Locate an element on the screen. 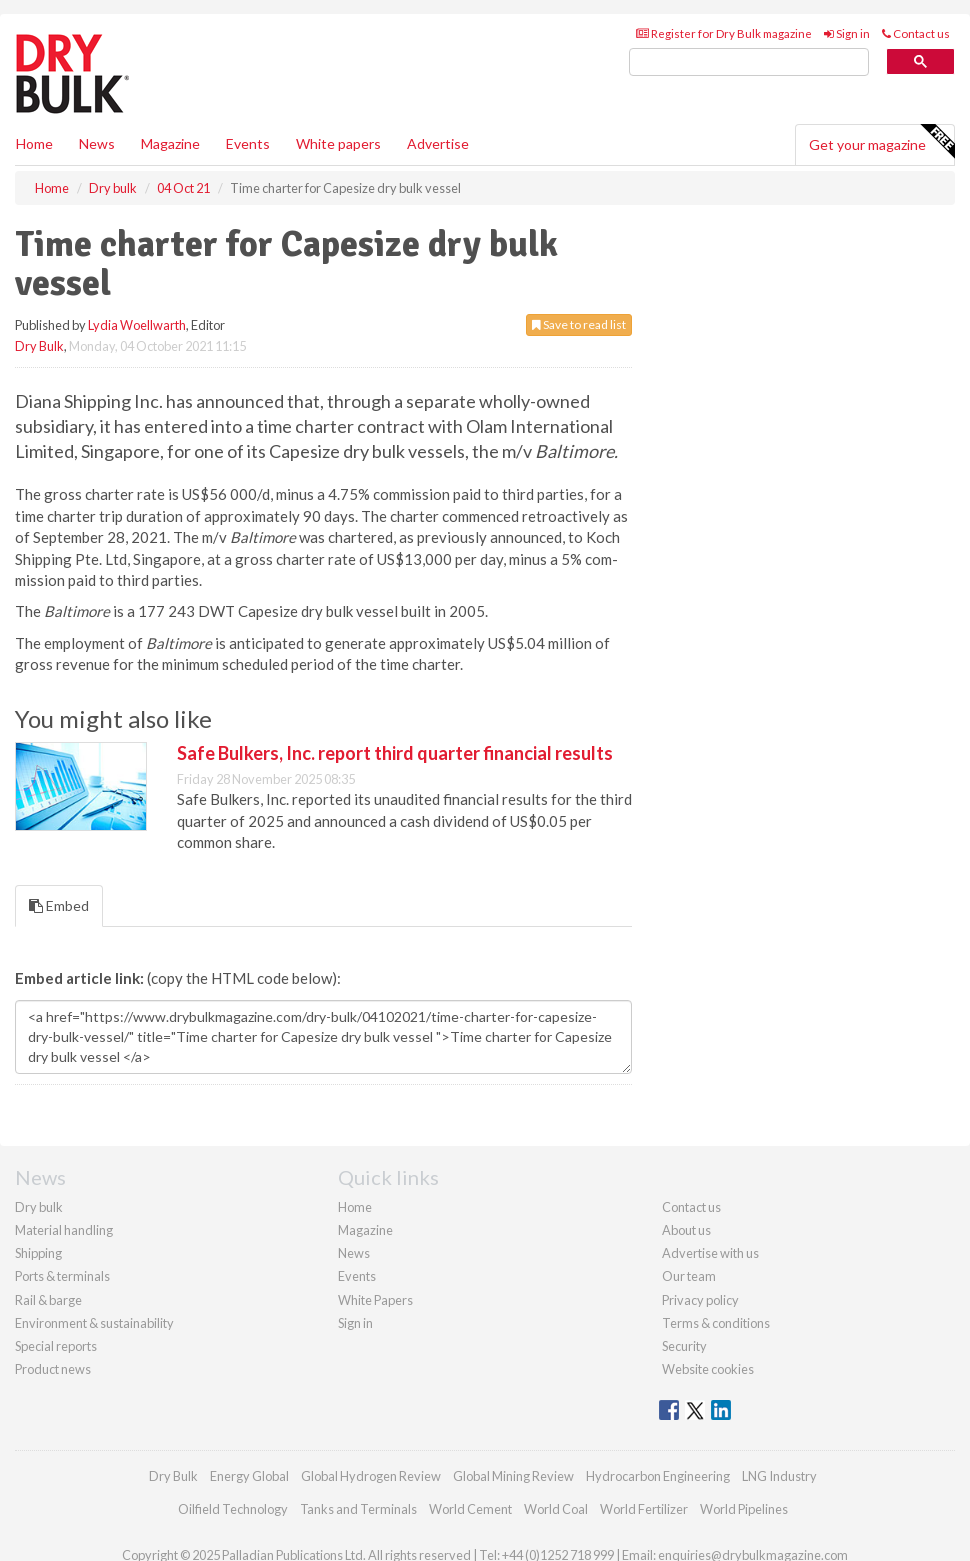  Privacy policy is located at coordinates (700, 1300).